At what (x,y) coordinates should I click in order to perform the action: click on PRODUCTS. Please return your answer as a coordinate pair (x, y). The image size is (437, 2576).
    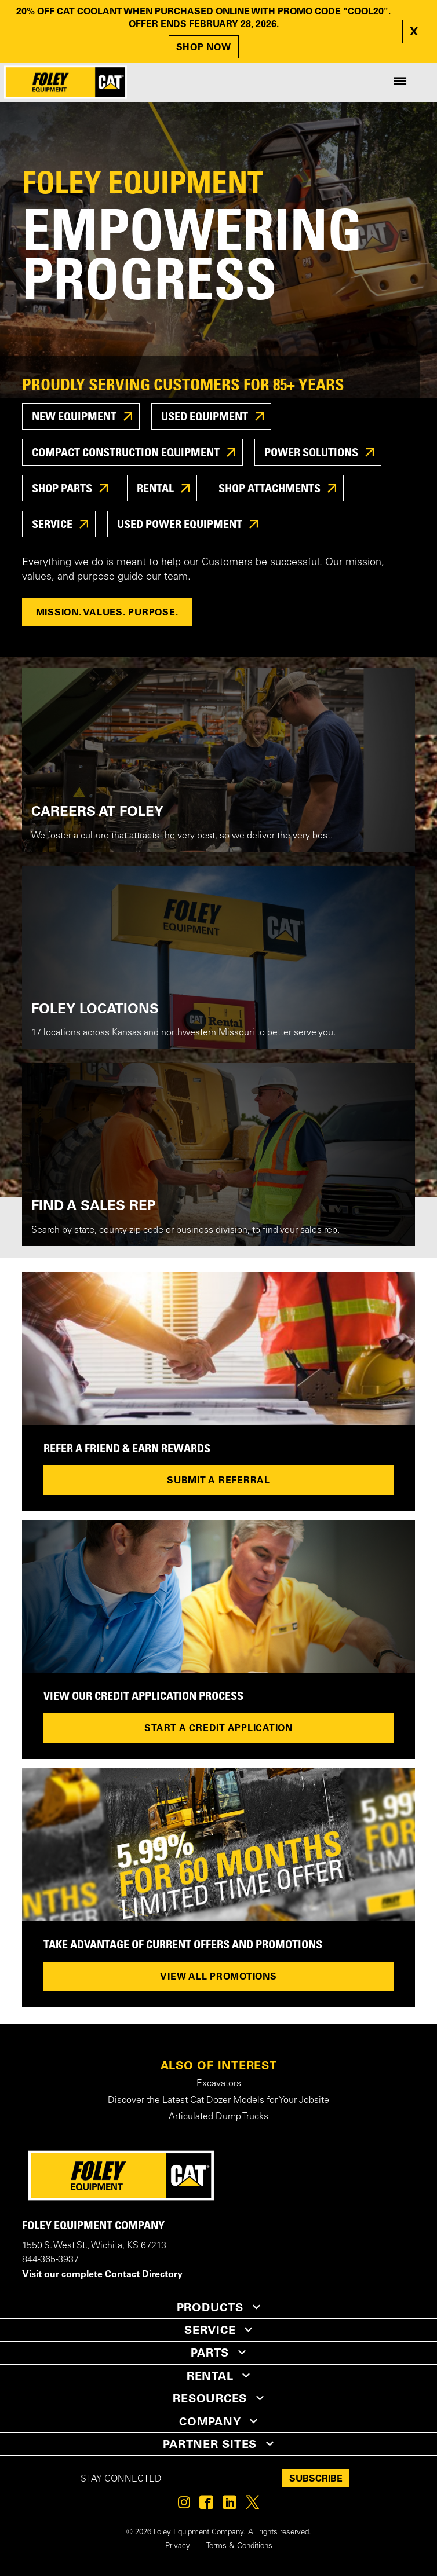
    Looking at the image, I should click on (210, 2307).